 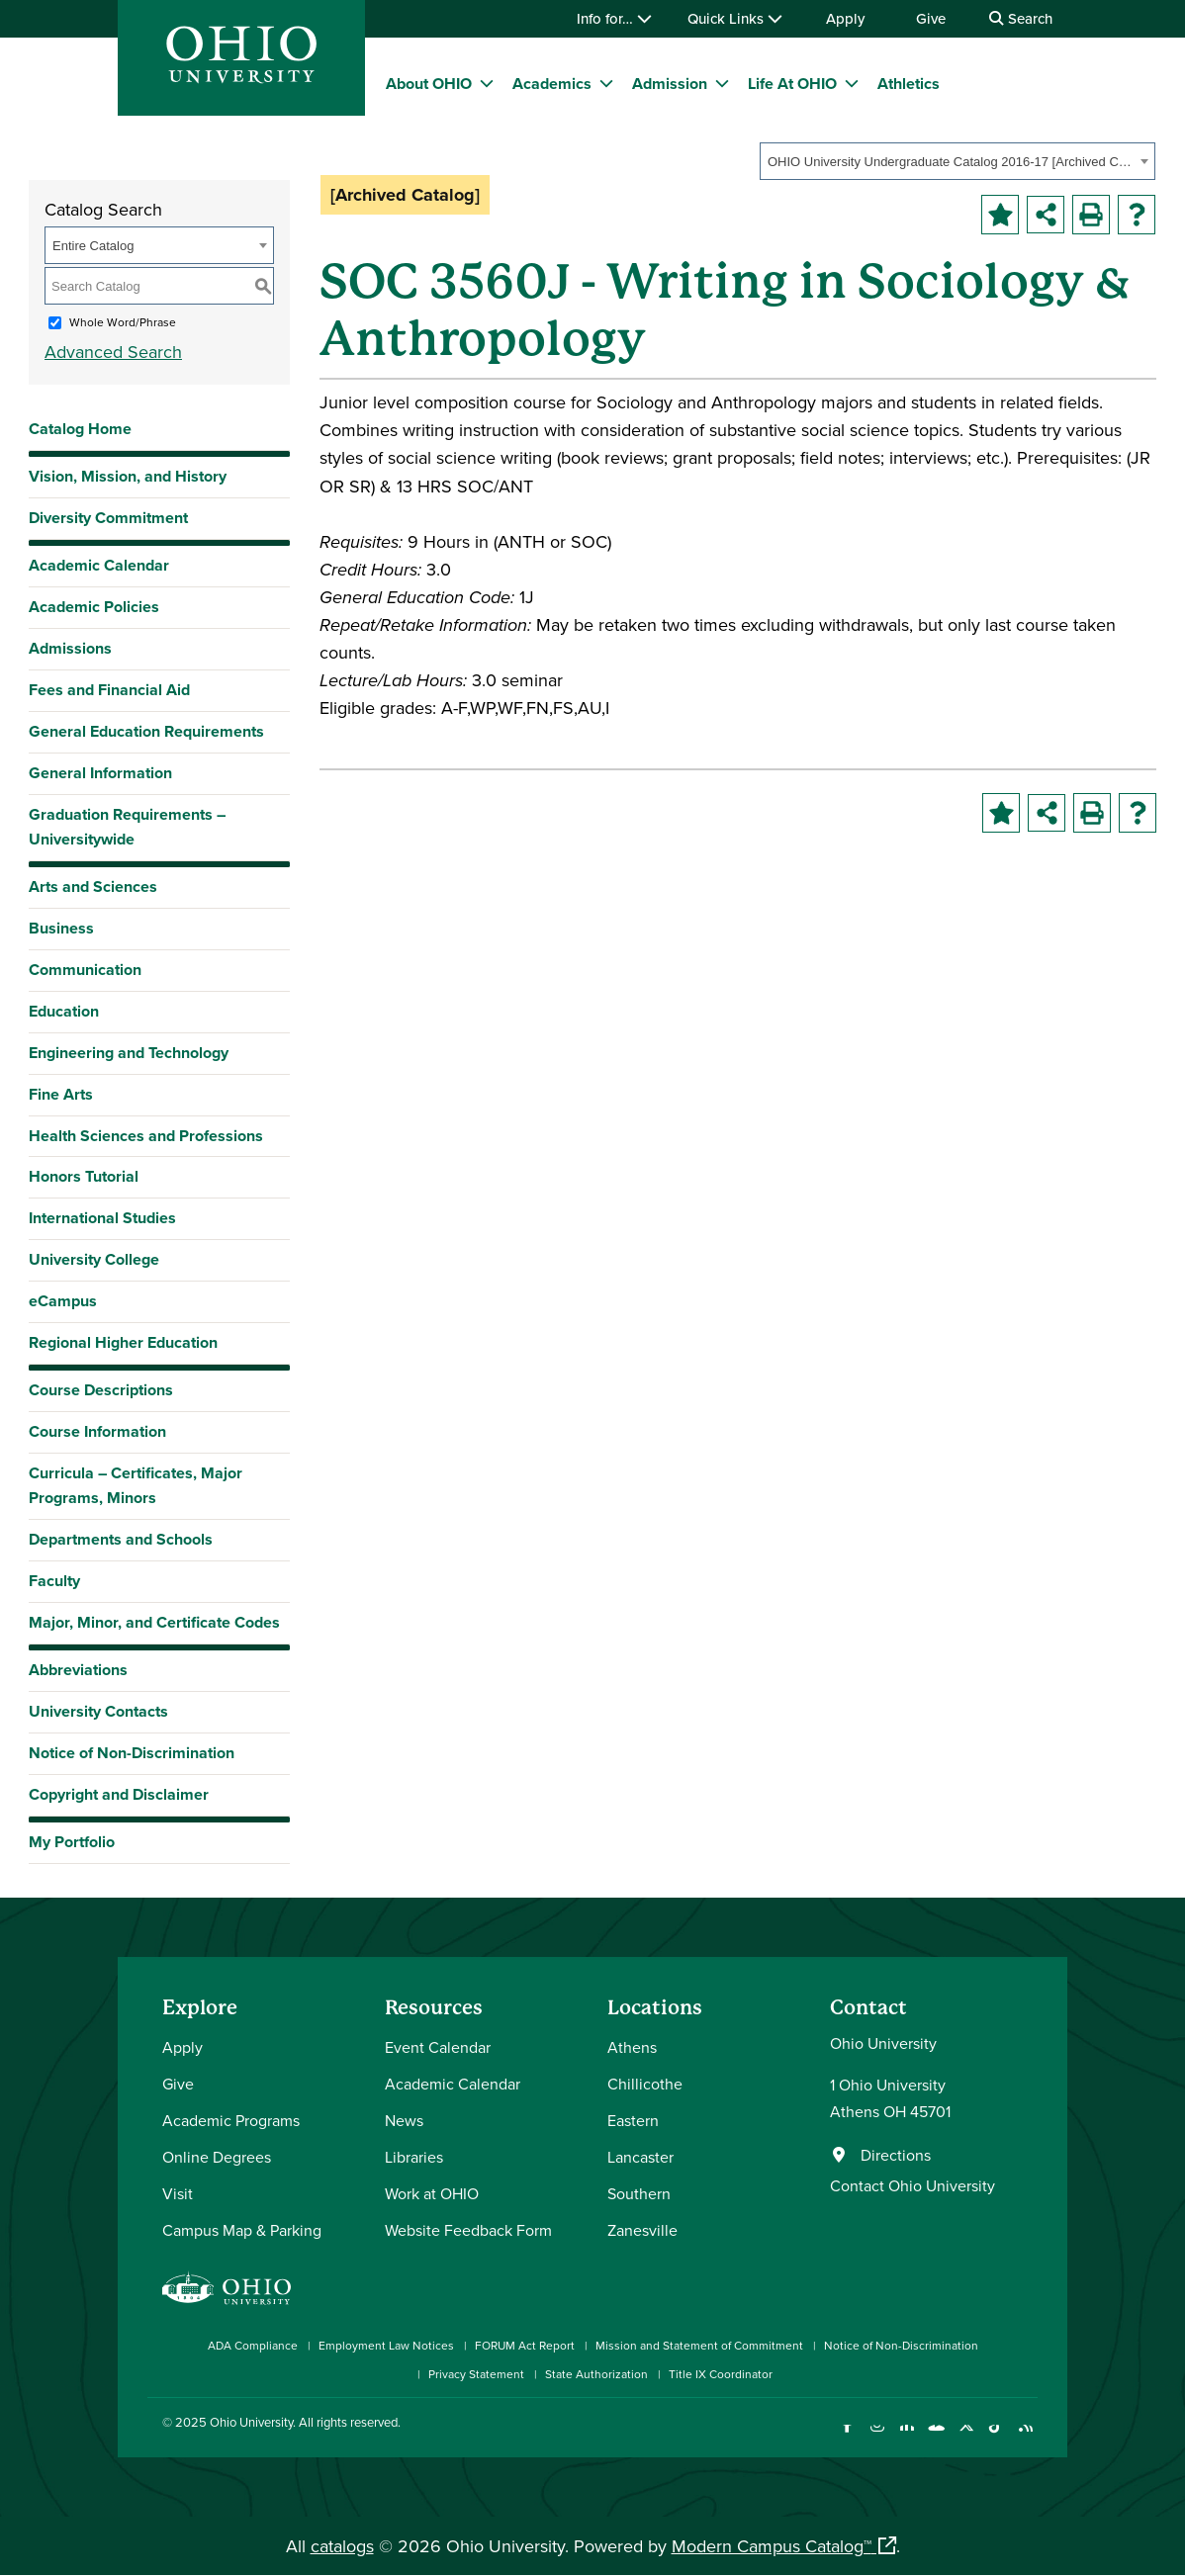 I want to click on Notice of Non-Discrimination, so click(x=131, y=1752).